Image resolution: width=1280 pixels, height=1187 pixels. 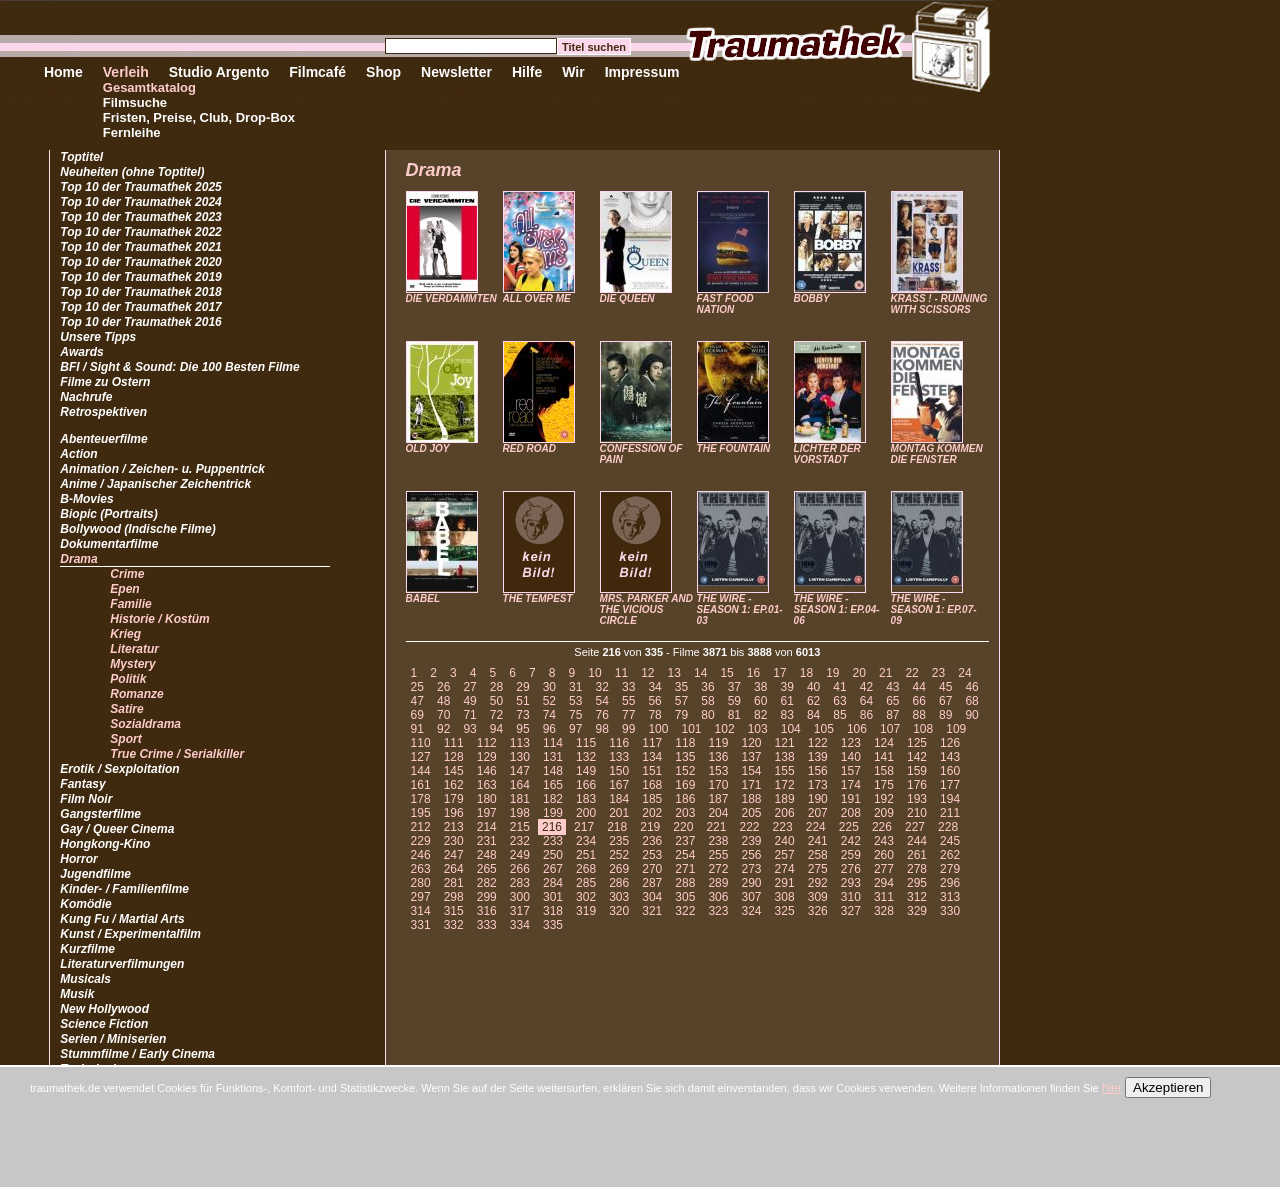 I want to click on 45, so click(x=945, y=687).